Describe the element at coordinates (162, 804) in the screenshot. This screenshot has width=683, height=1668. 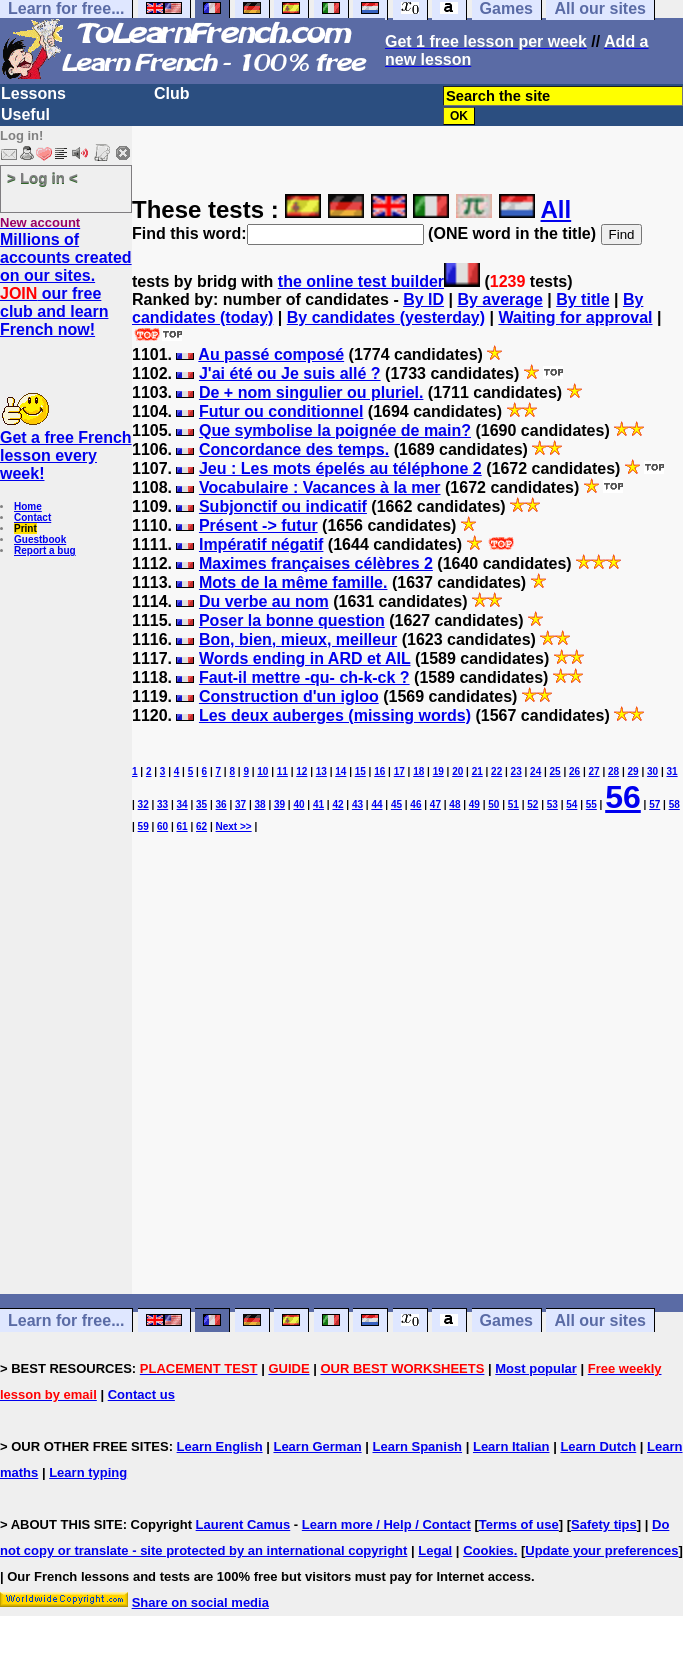
I see `33` at that location.